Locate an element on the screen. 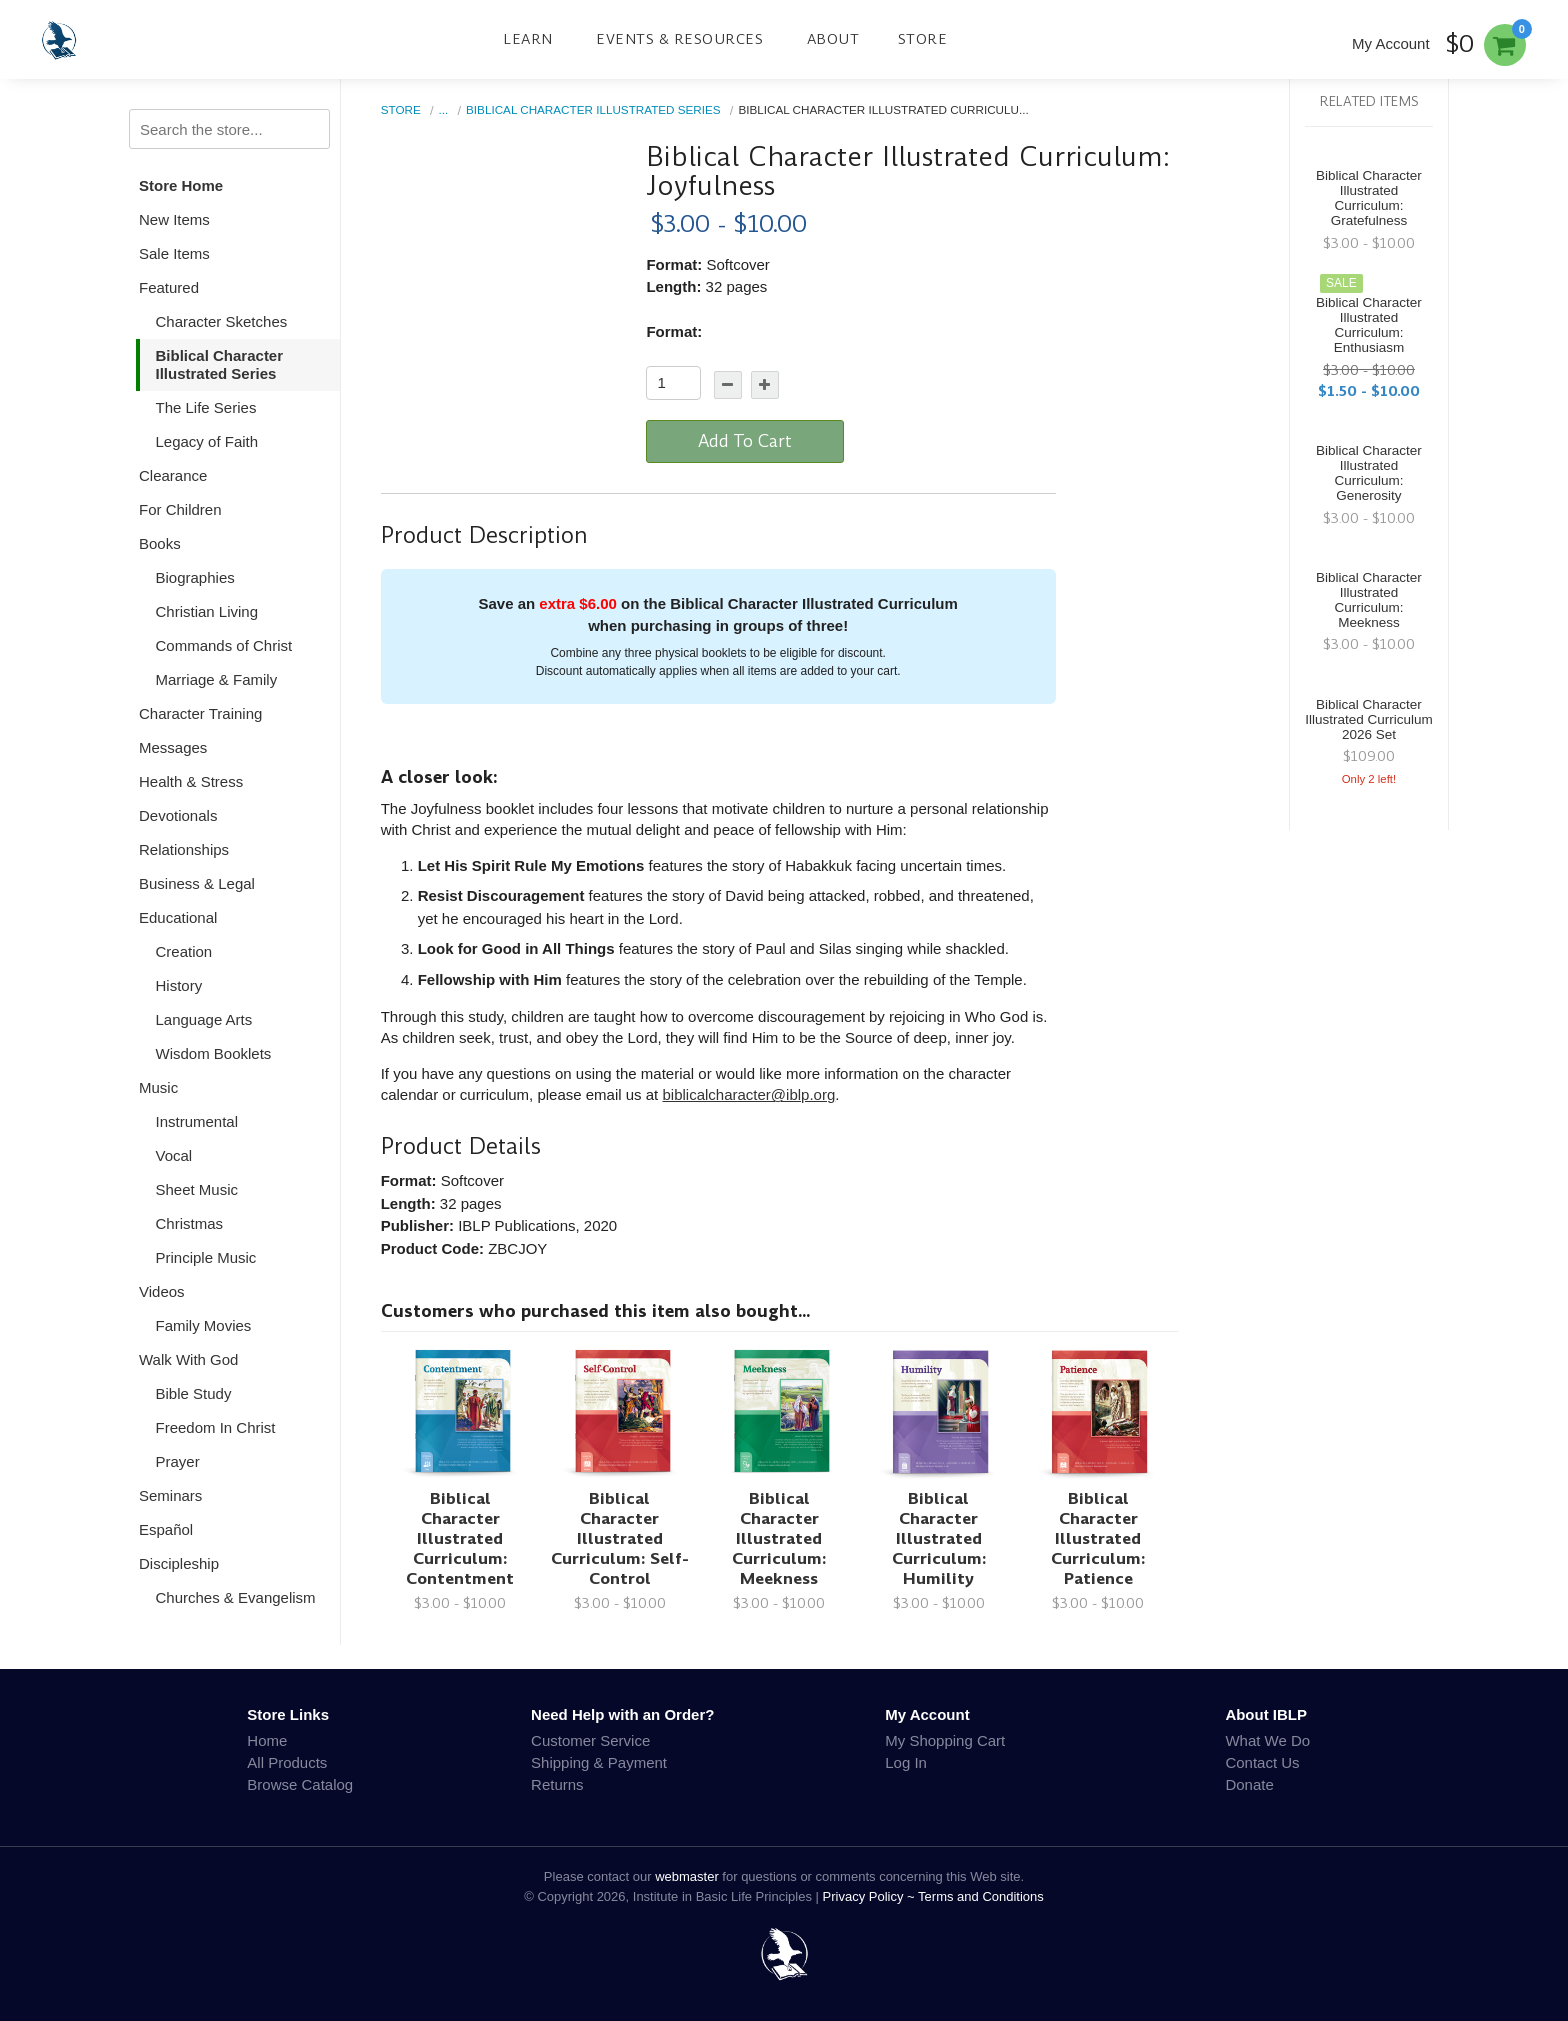  Prayer is located at coordinates (178, 1461).